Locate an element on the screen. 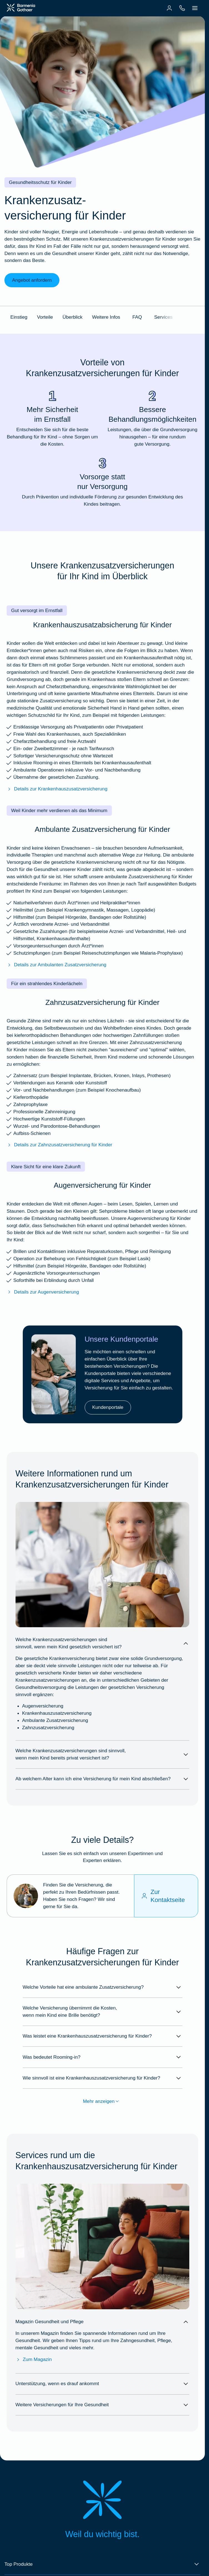 Image resolution: width=209 pixels, height=2576 pixels. Überblick is located at coordinates (72, 317).